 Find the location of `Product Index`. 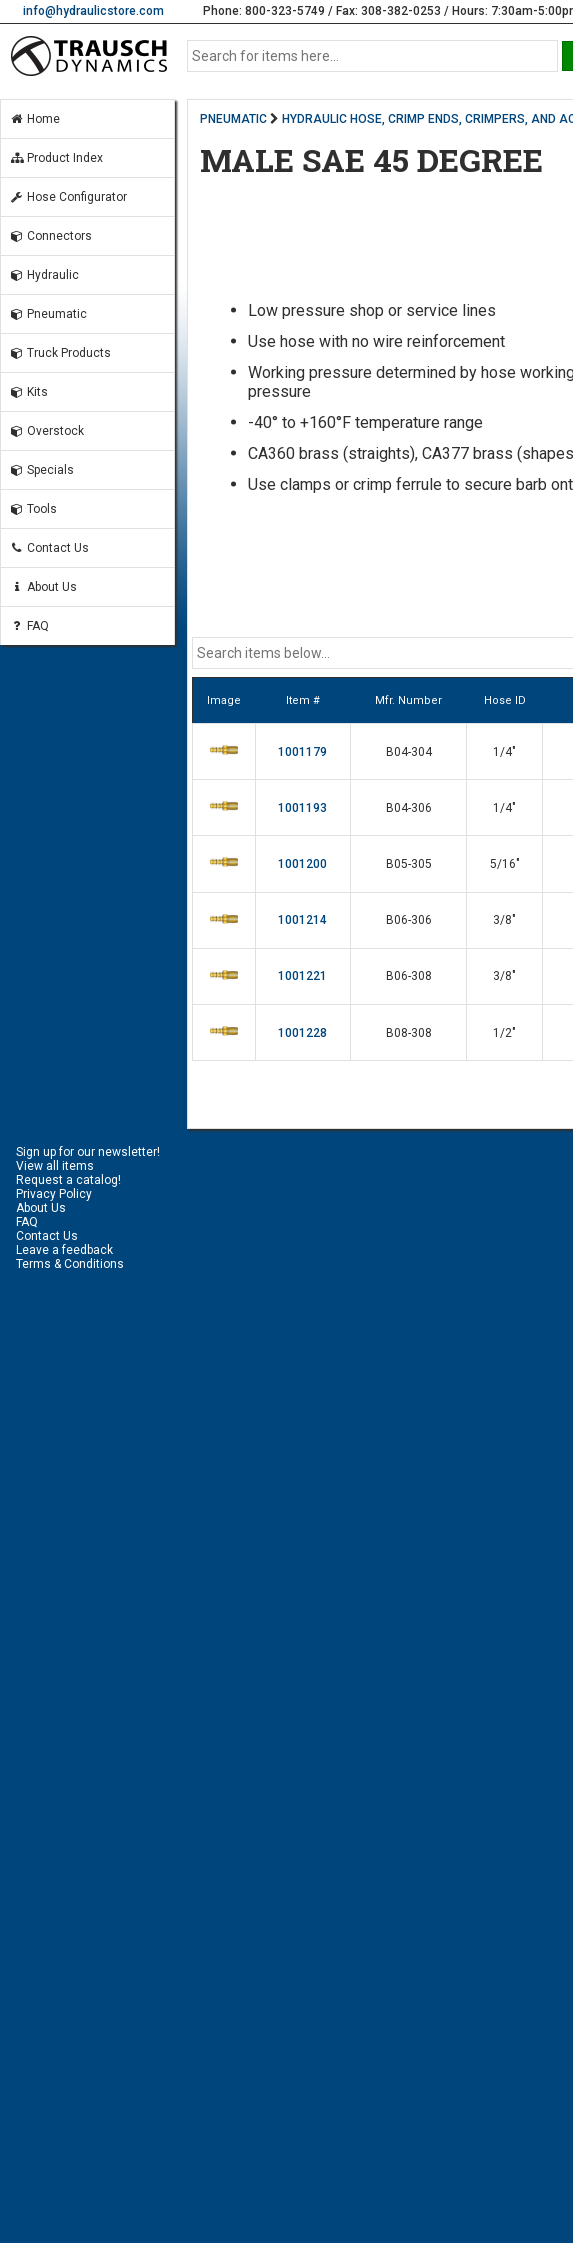

Product Index is located at coordinates (56, 158).